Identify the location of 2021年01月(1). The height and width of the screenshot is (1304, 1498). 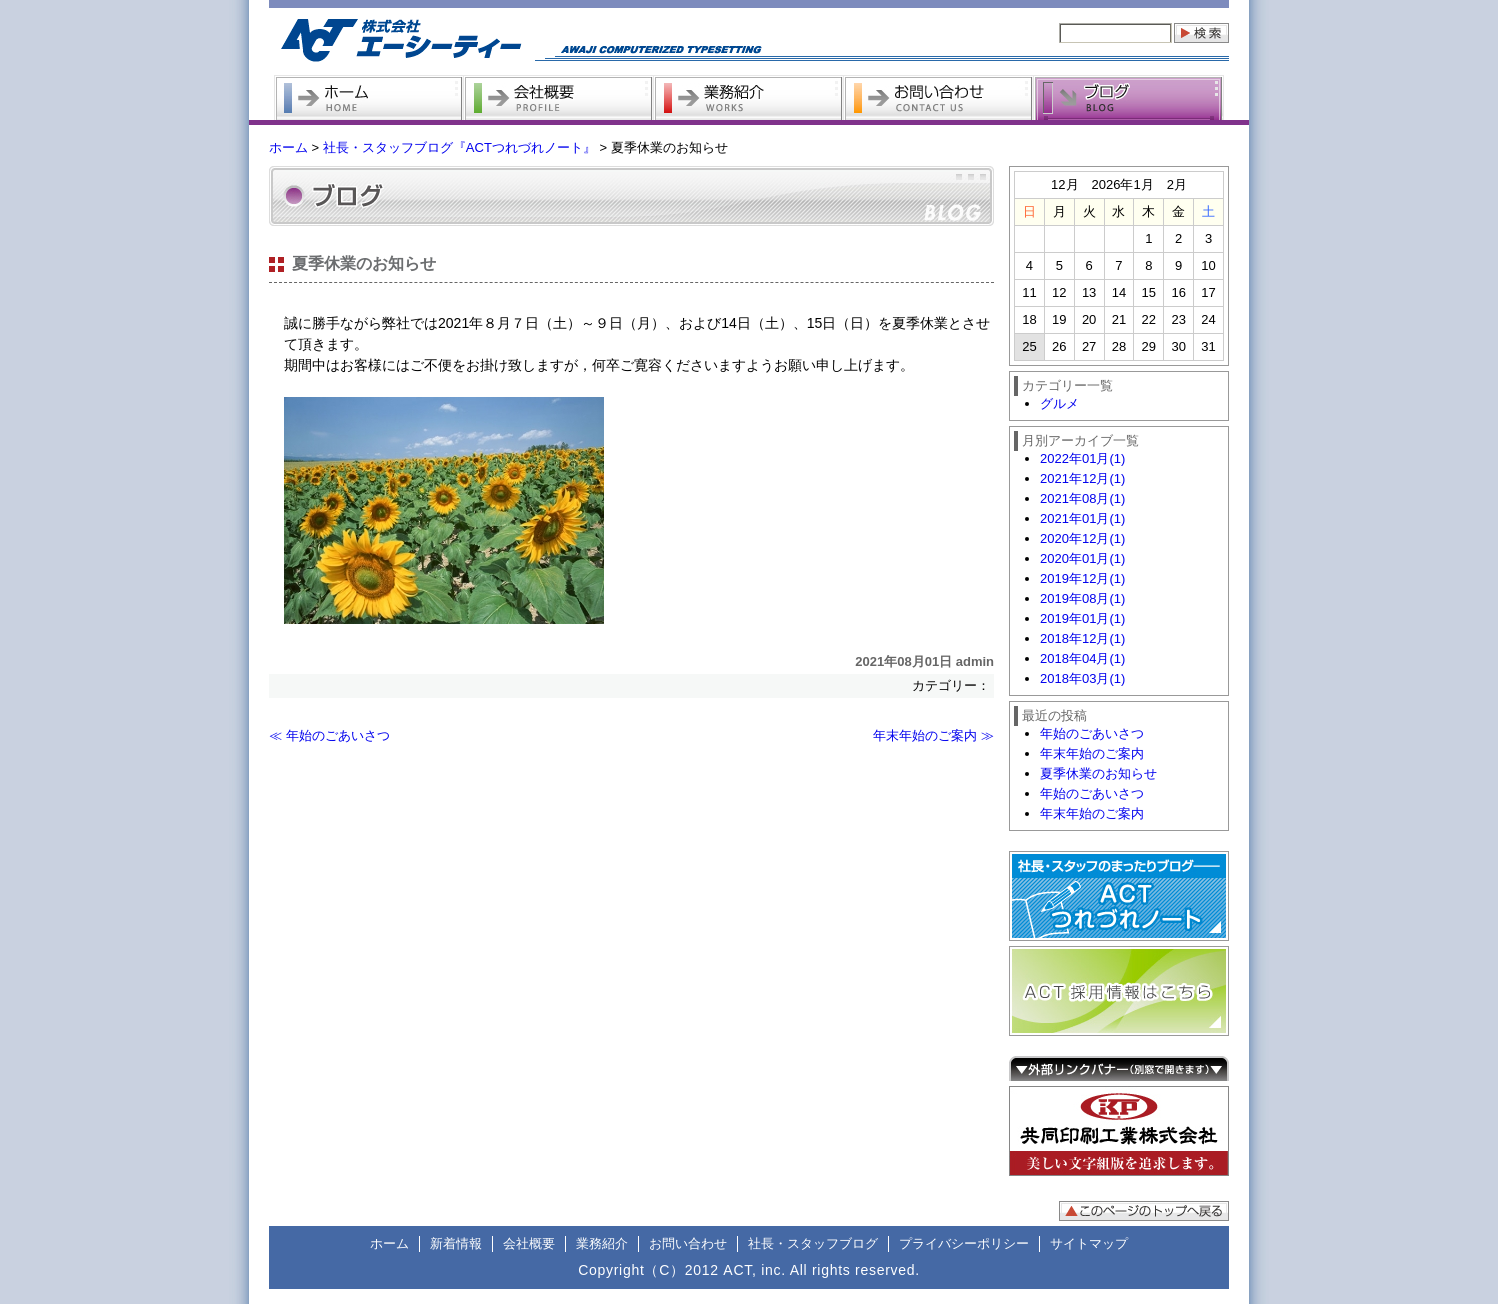
(1082, 518).